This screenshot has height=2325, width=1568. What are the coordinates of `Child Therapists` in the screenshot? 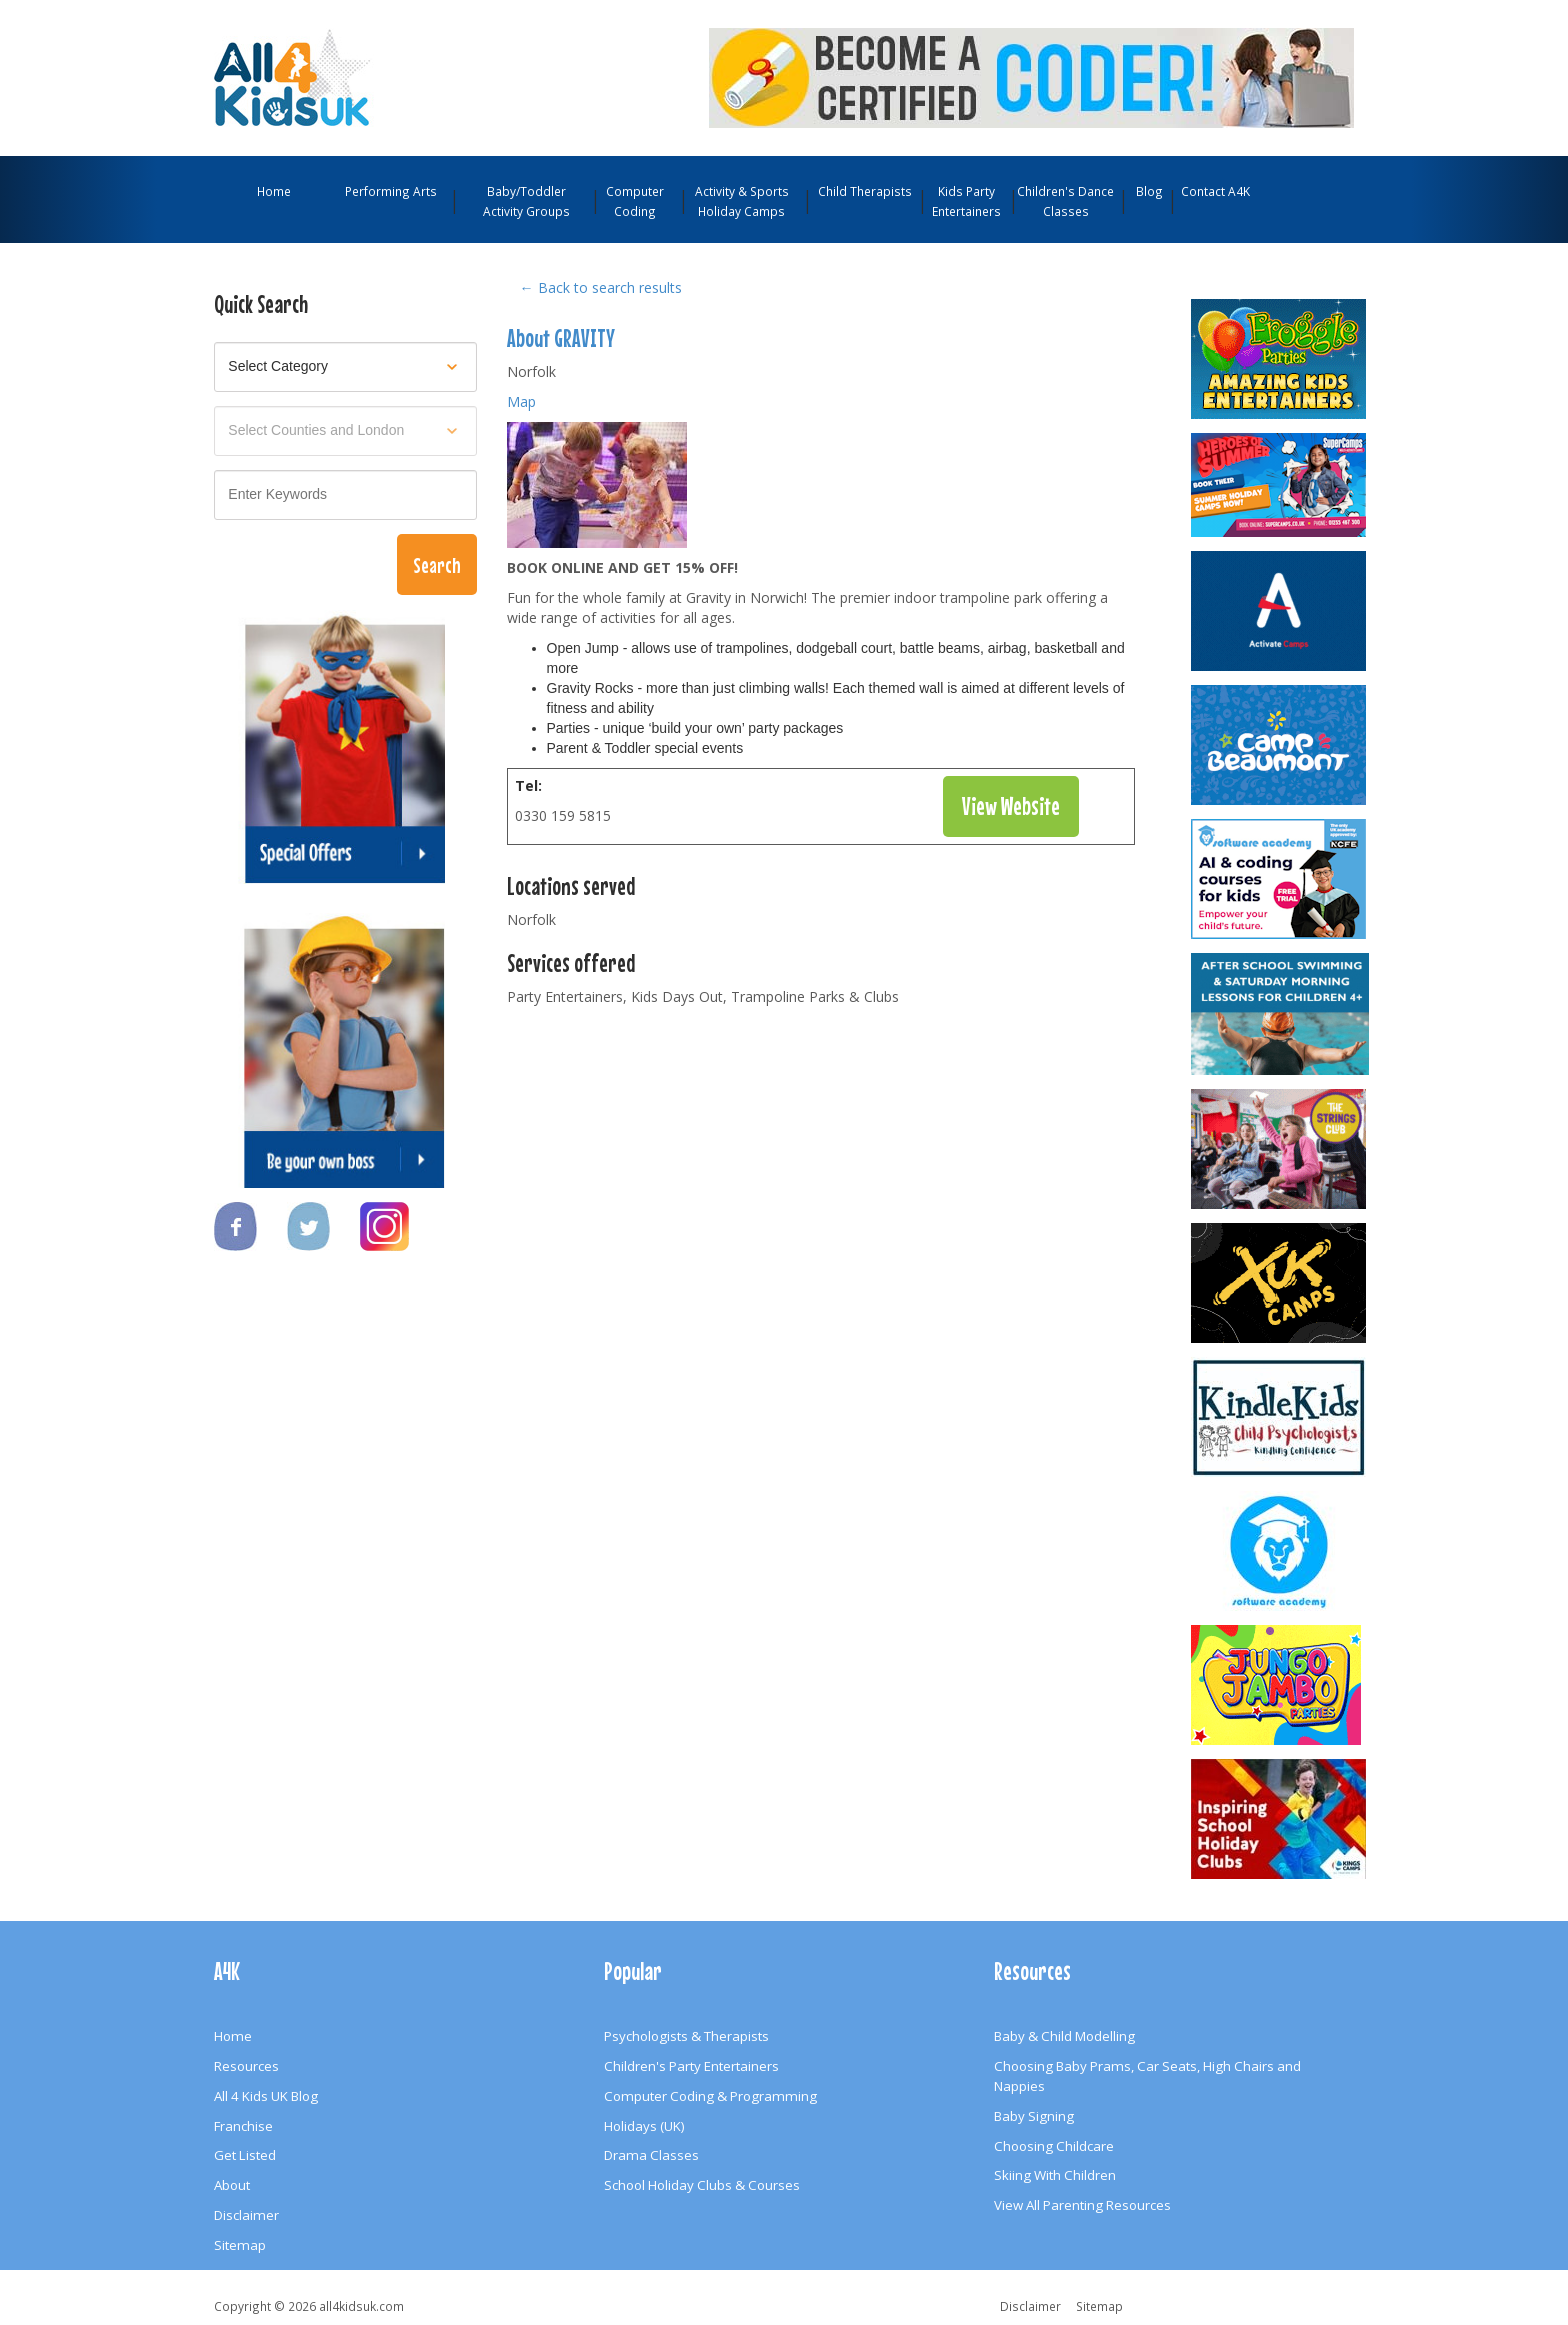 It's located at (865, 191).